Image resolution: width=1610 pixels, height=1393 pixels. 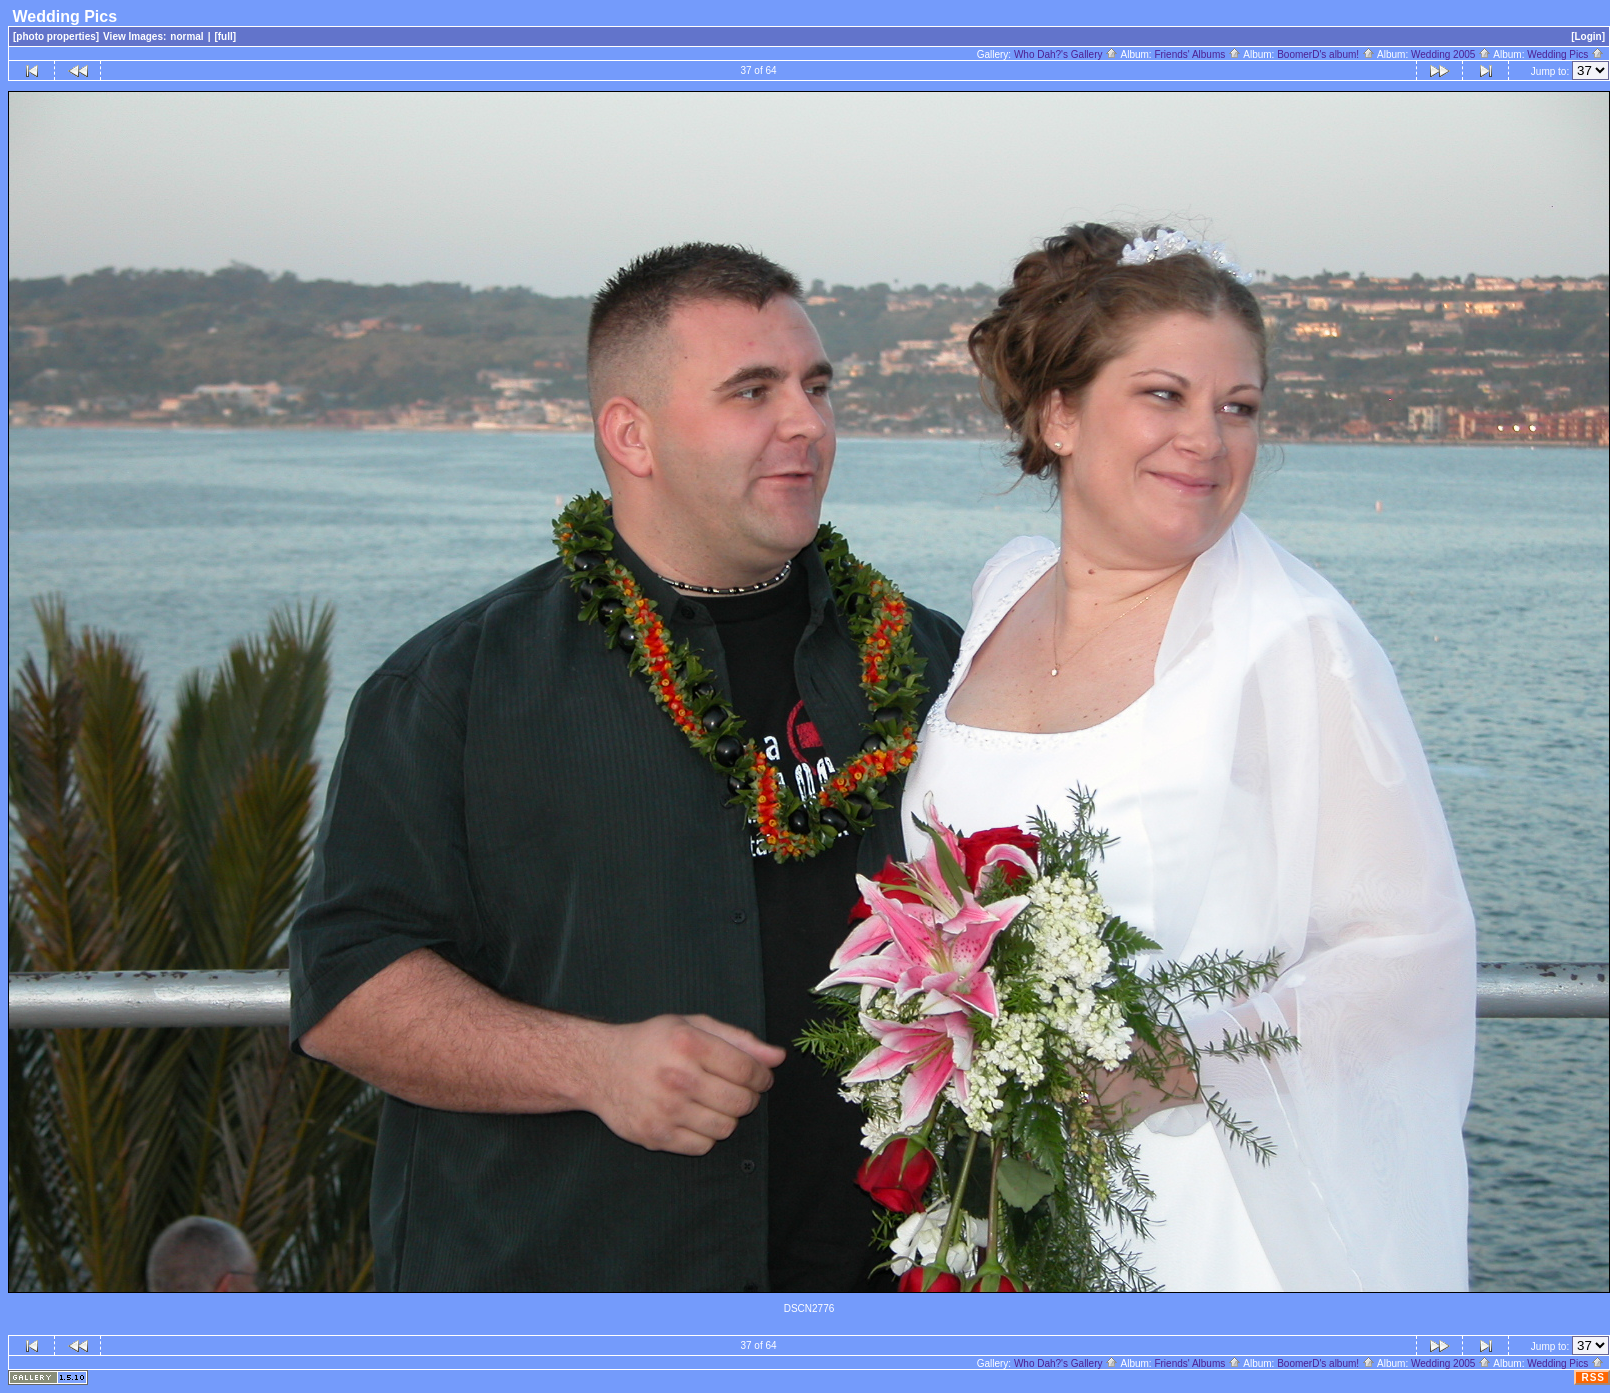 I want to click on Who Dah?'s Gallery, so click(x=1066, y=54).